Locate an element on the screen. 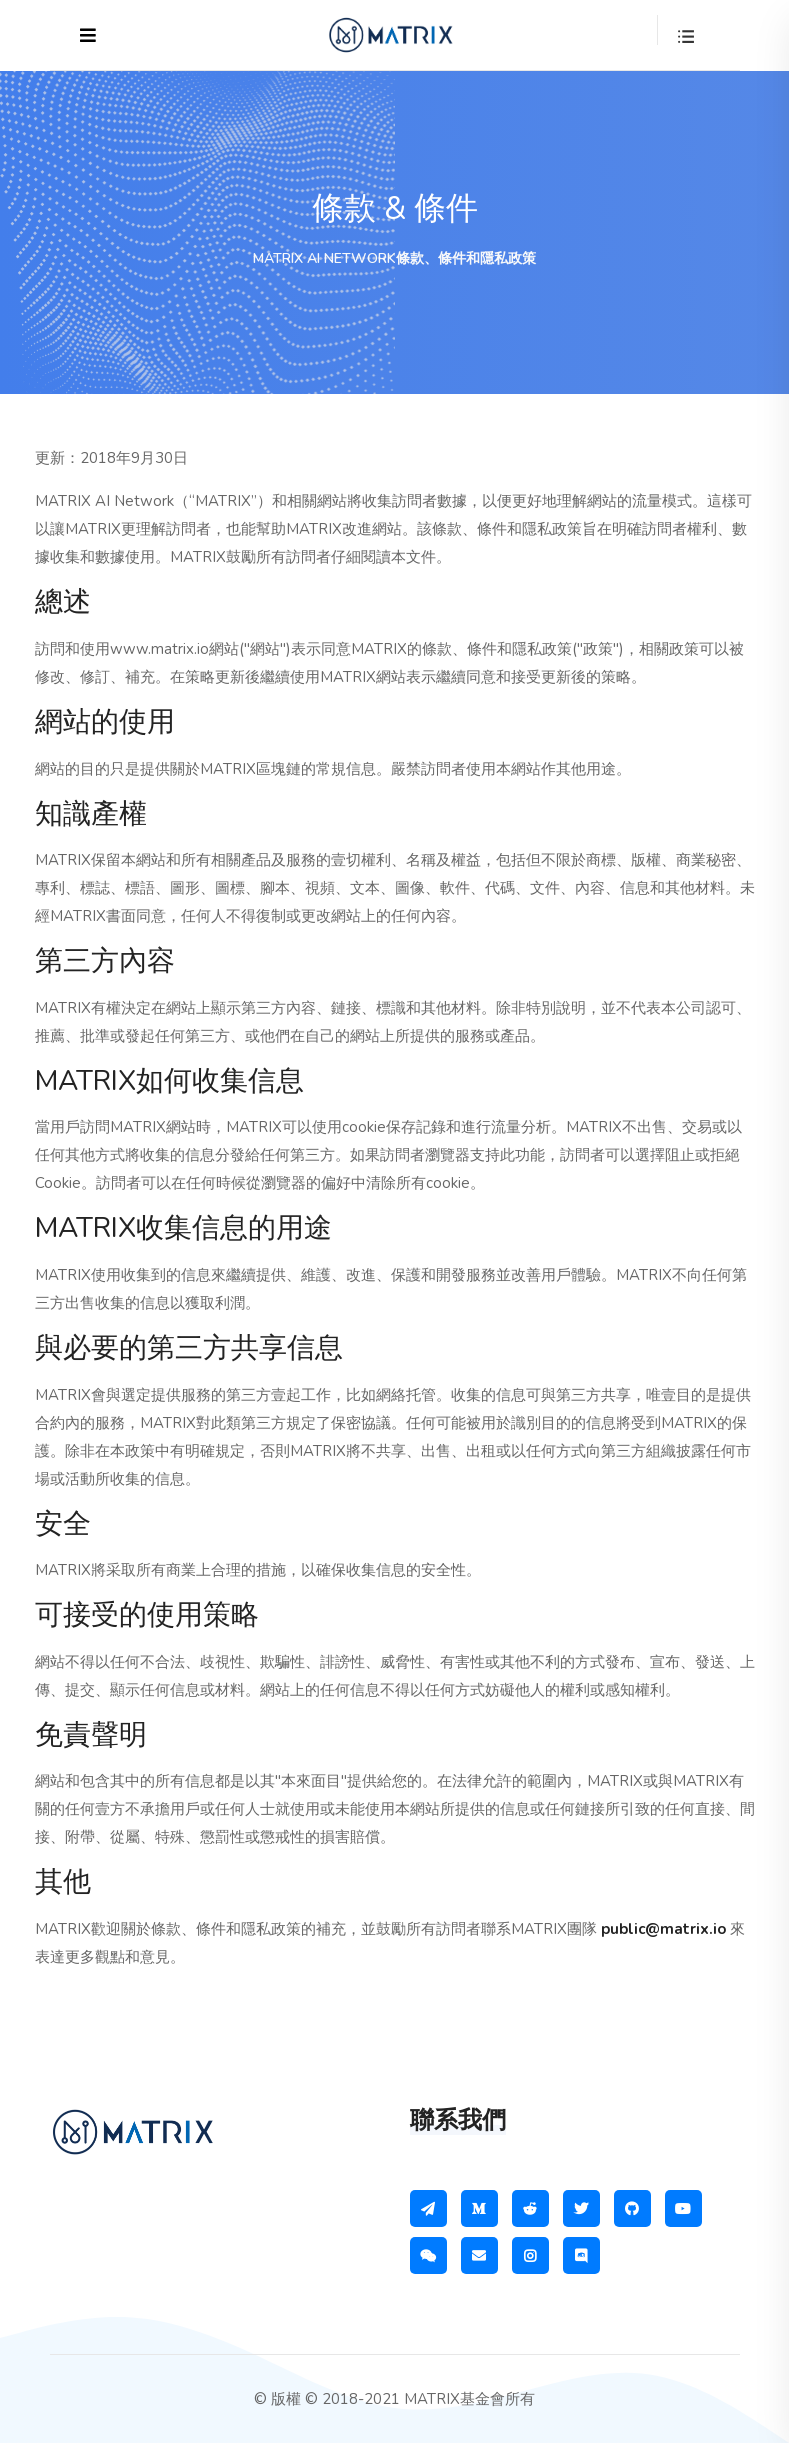  public@matrix.io is located at coordinates (663, 1929).